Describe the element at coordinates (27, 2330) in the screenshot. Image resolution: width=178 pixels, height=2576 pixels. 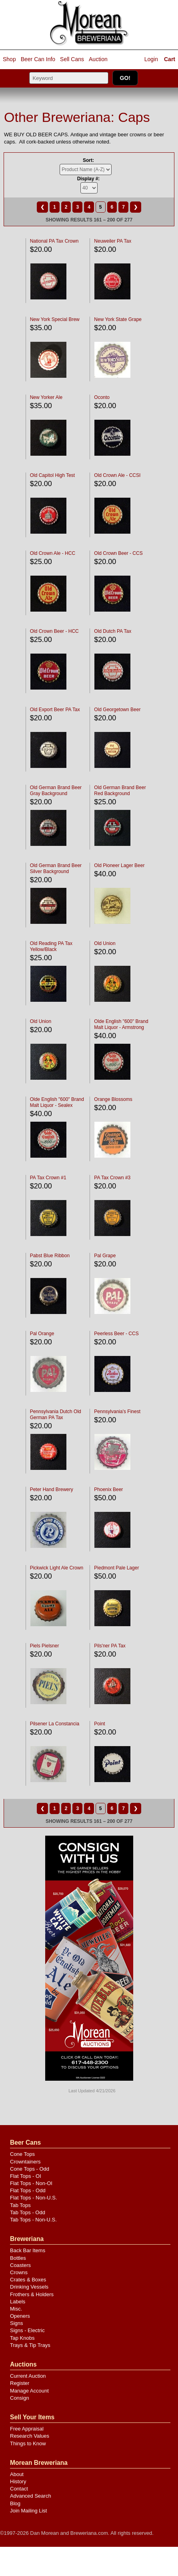
I see `Signs - Electric` at that location.